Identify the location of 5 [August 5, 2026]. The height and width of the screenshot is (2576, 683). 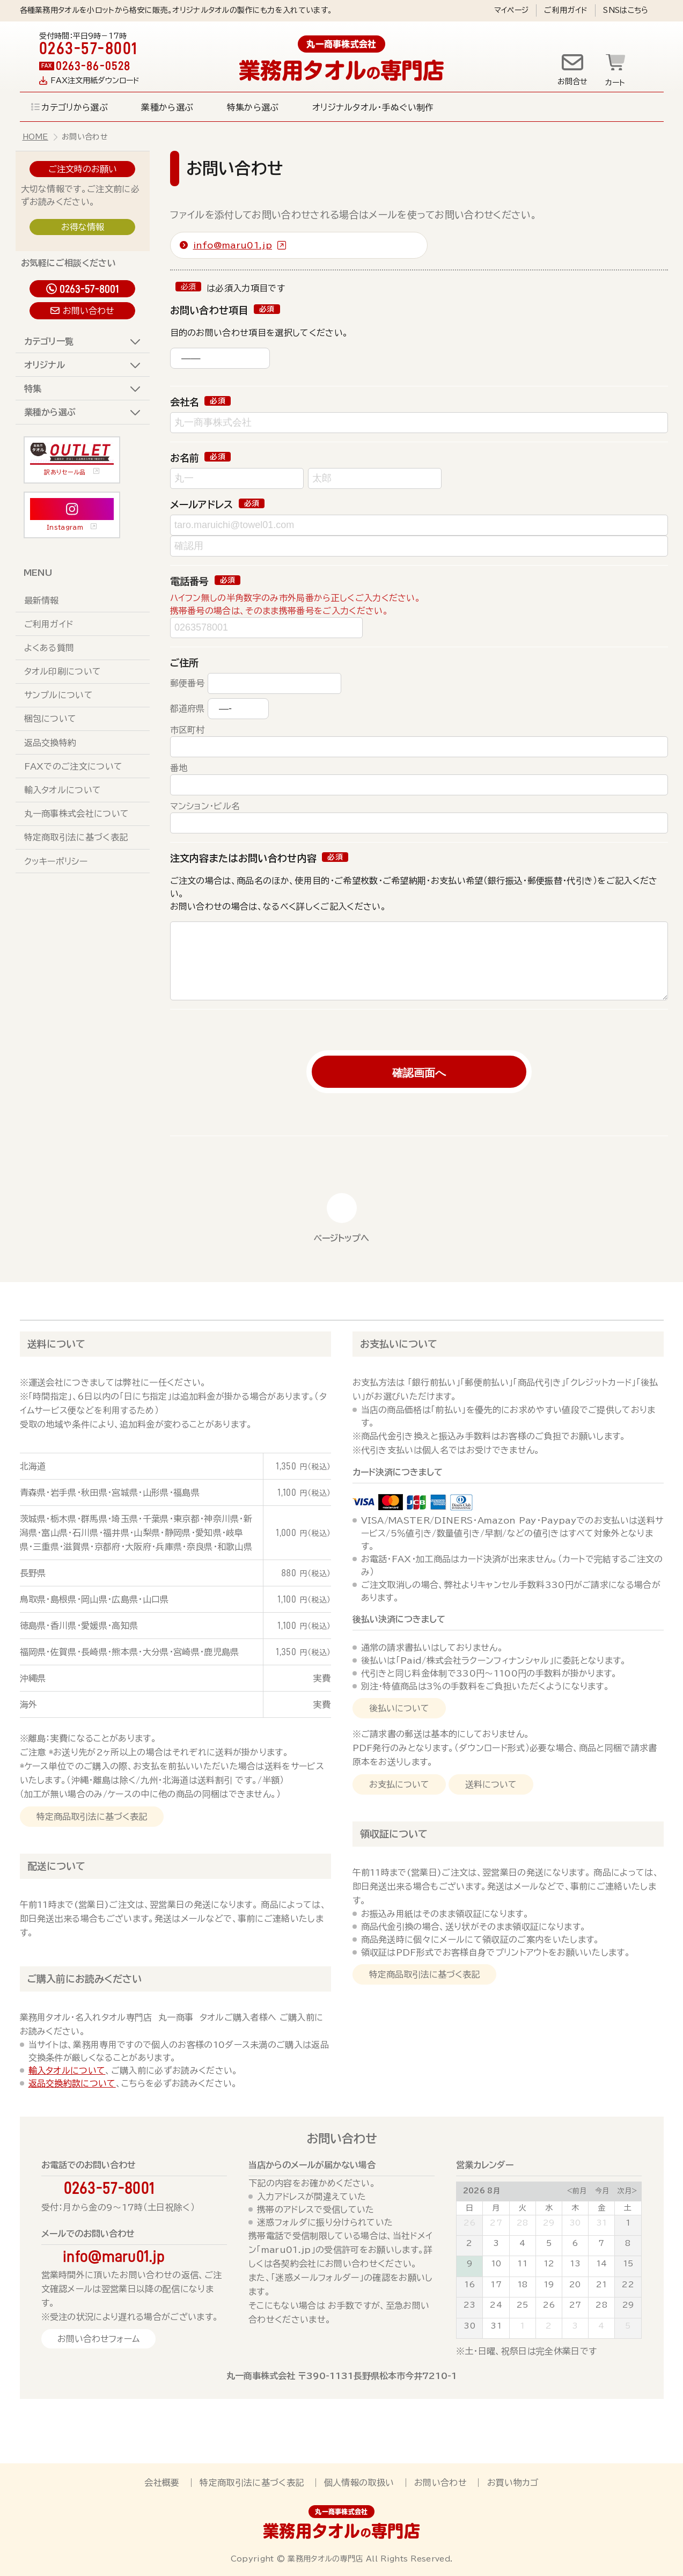
(549, 2243).